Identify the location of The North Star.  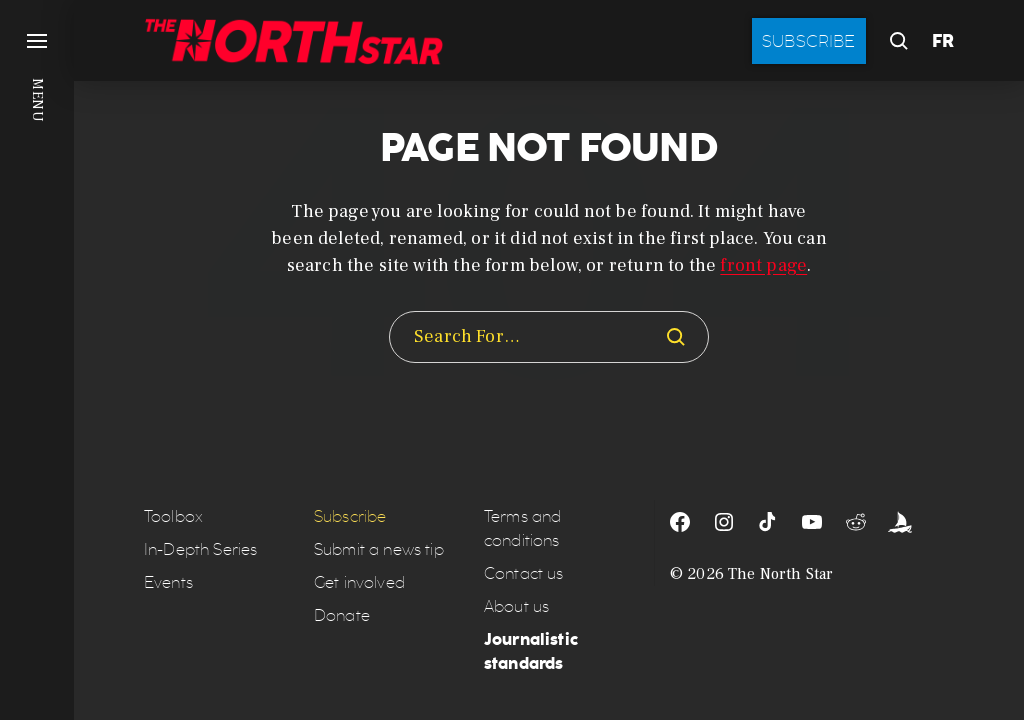
(780, 574).